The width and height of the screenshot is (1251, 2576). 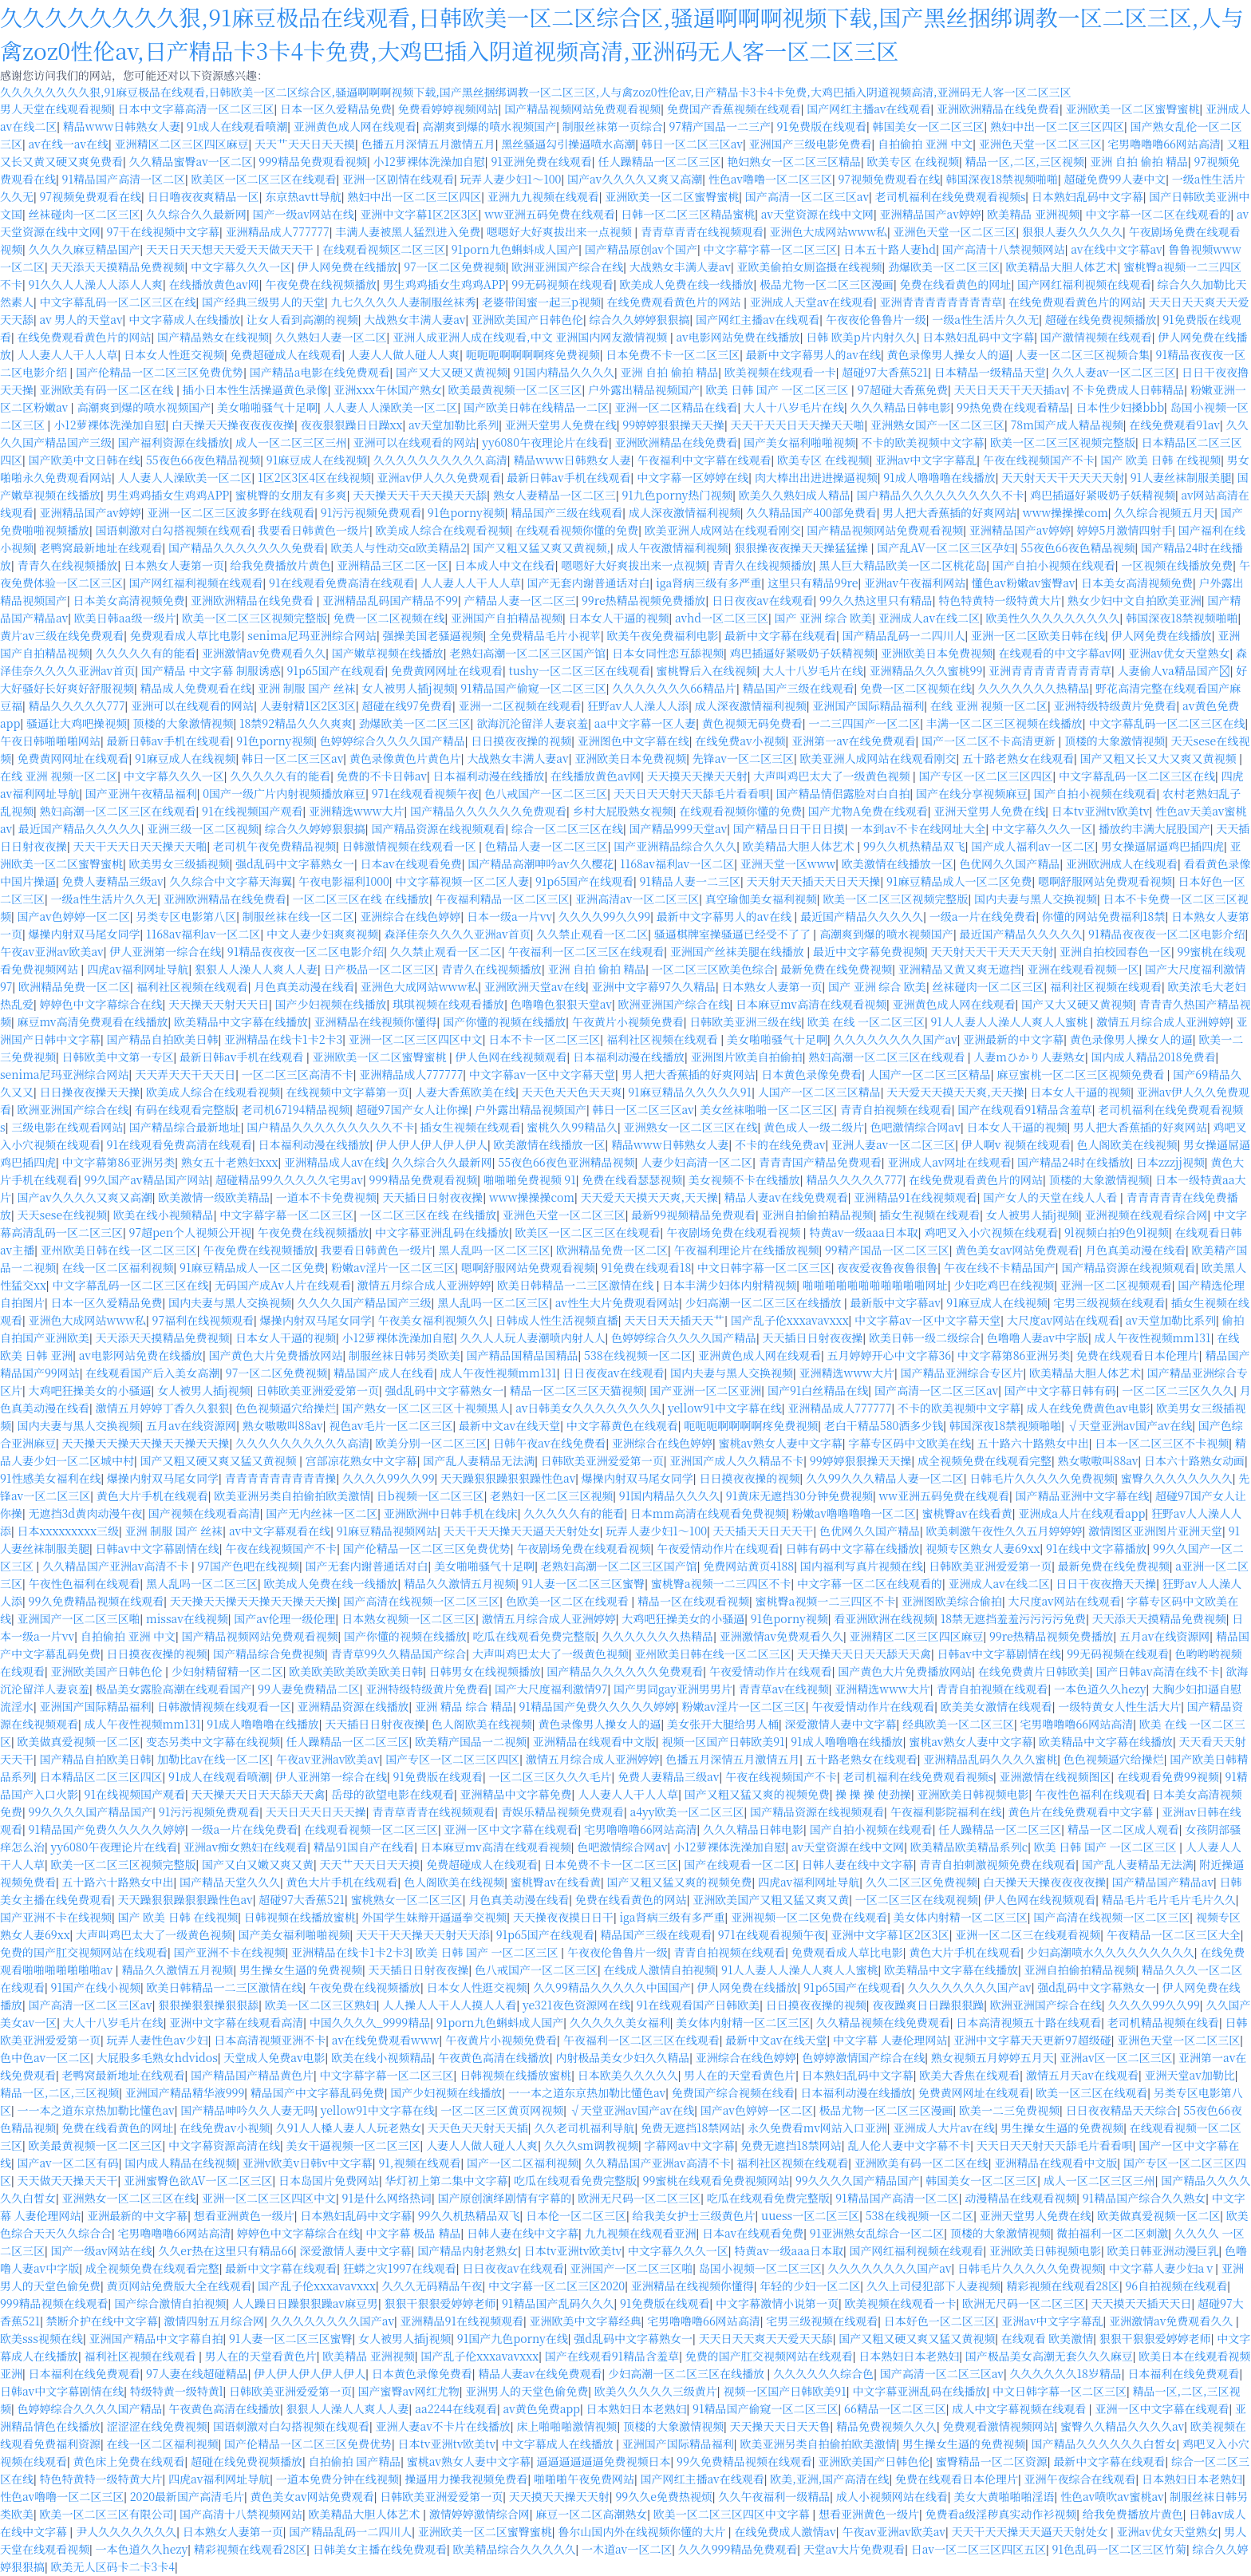 What do you see at coordinates (256, 969) in the screenshot?
I see `狠狠人人澡人人爽人人妻` at bounding box center [256, 969].